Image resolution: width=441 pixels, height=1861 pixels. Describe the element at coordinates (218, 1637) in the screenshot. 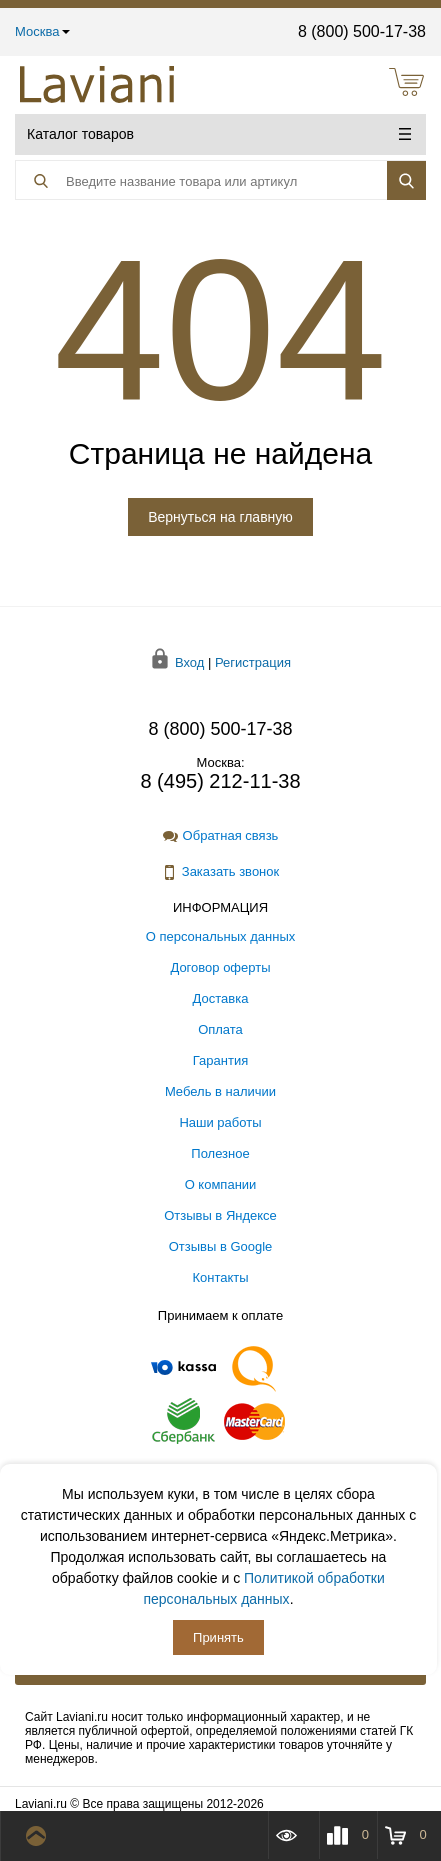

I see `Принять` at that location.